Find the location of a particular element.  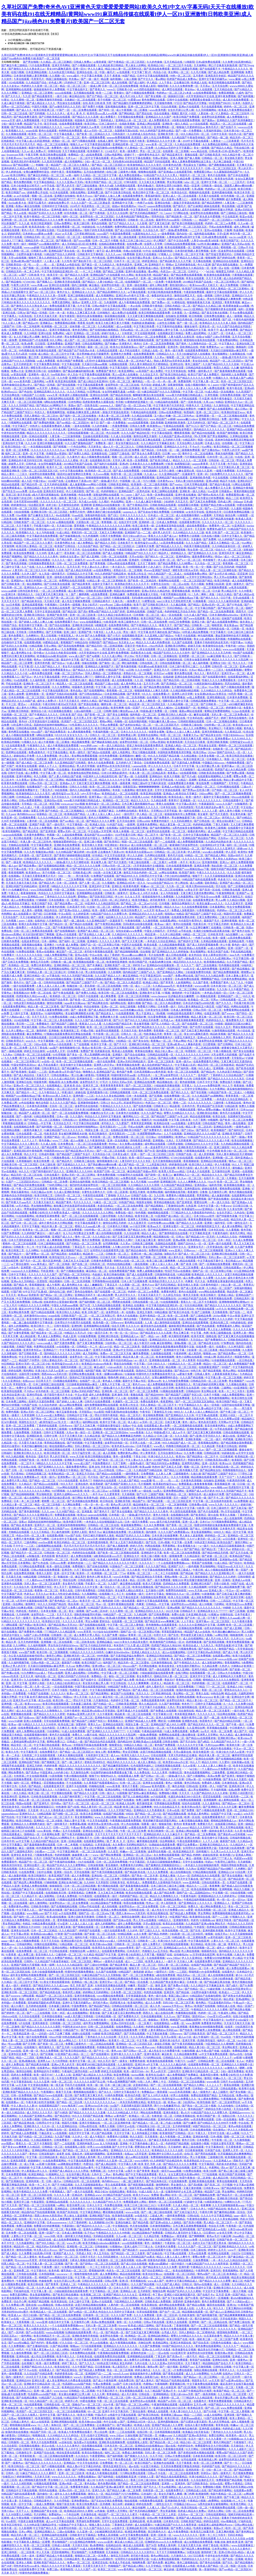

国产小视频在线免费观看 is located at coordinates (140, 92).